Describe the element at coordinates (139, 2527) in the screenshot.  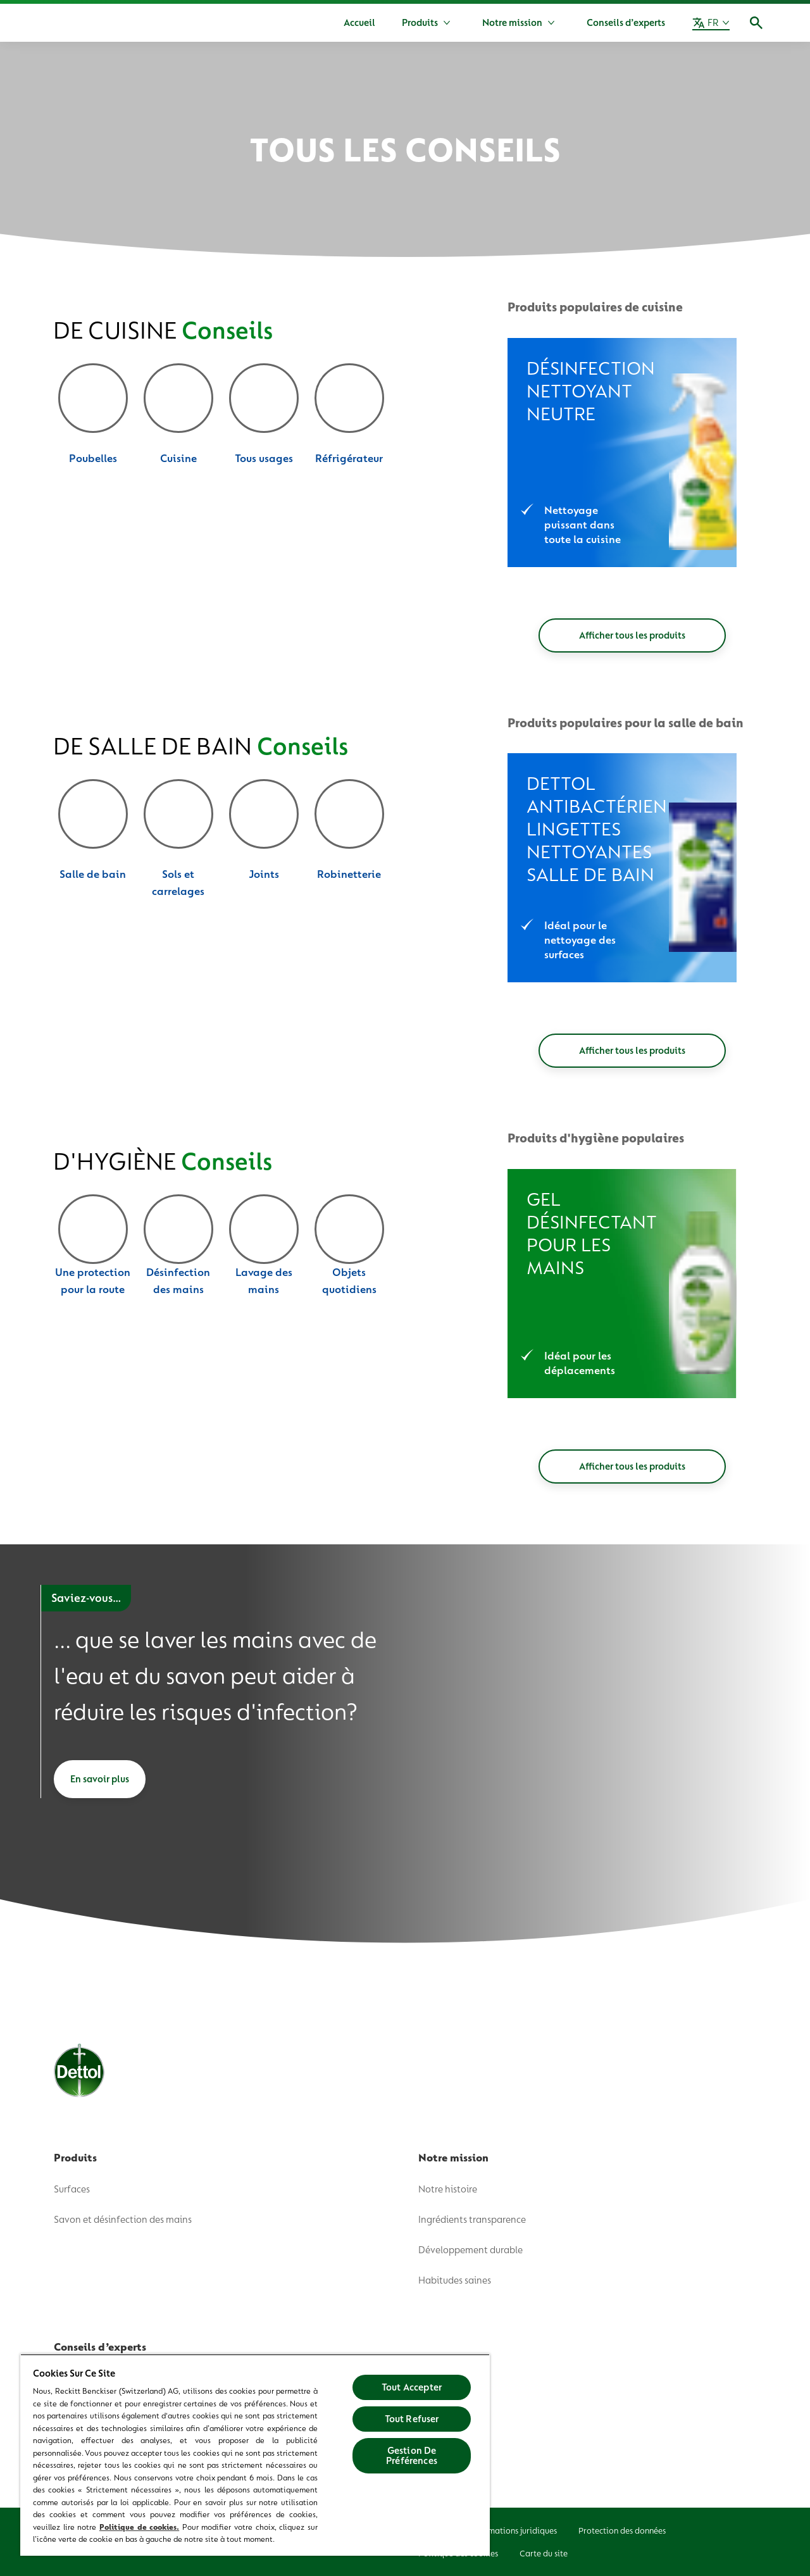
I see `Politique de cookies.` at that location.